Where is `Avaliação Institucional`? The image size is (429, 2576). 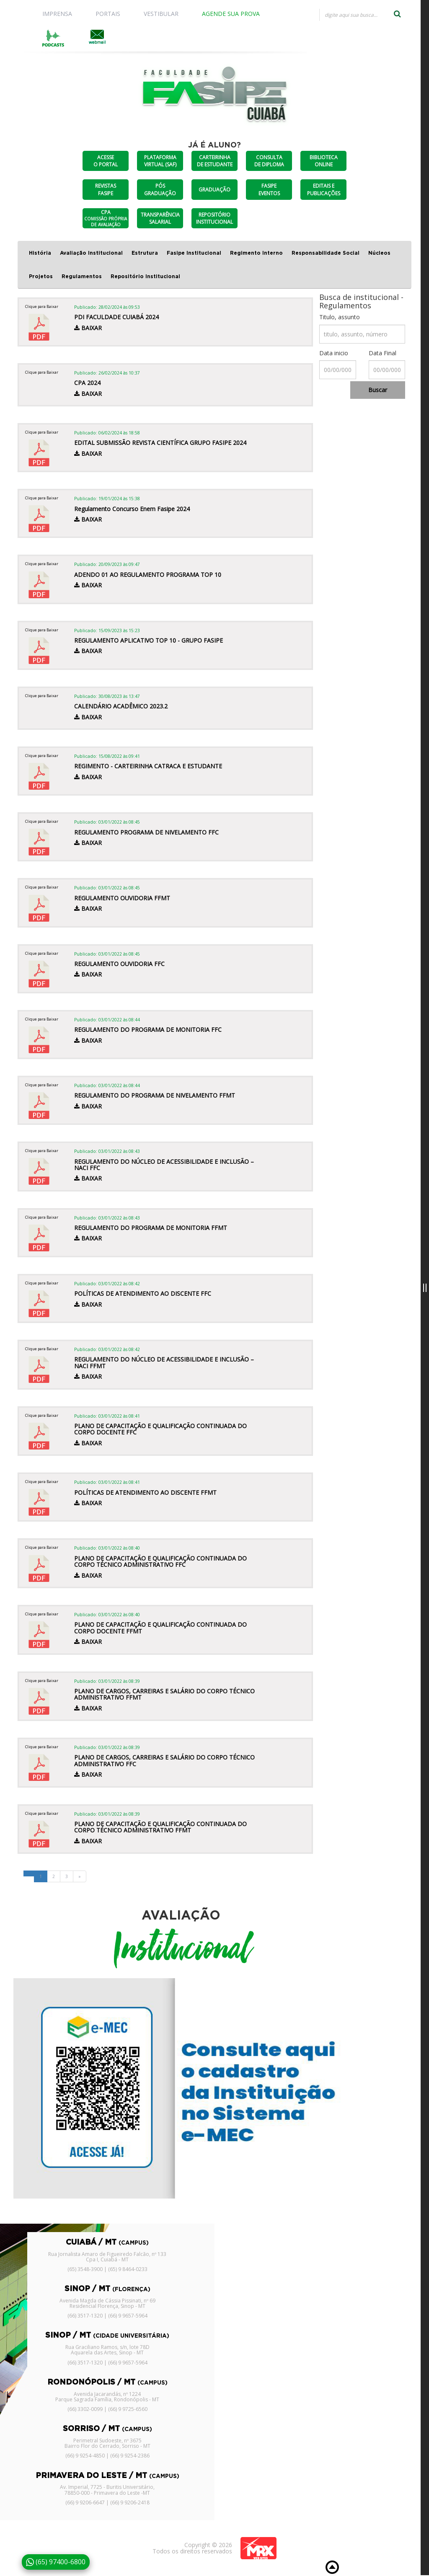 Avaliação Institucional is located at coordinates (91, 253).